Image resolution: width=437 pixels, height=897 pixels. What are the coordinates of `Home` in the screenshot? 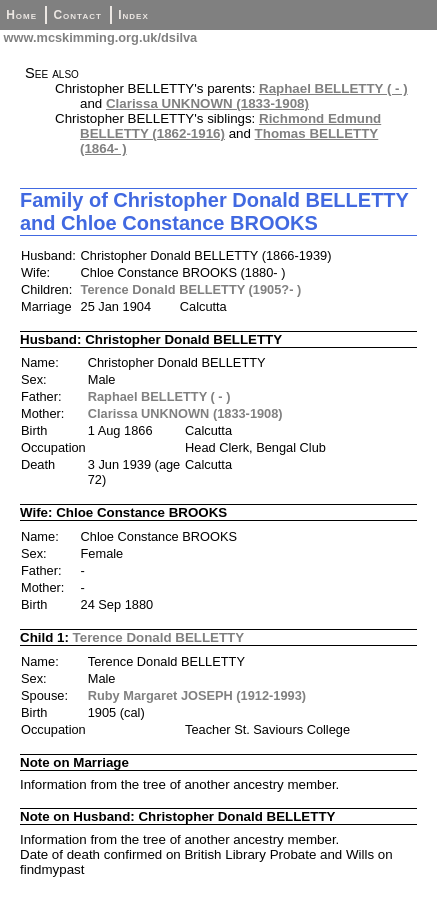 It's located at (21, 15).